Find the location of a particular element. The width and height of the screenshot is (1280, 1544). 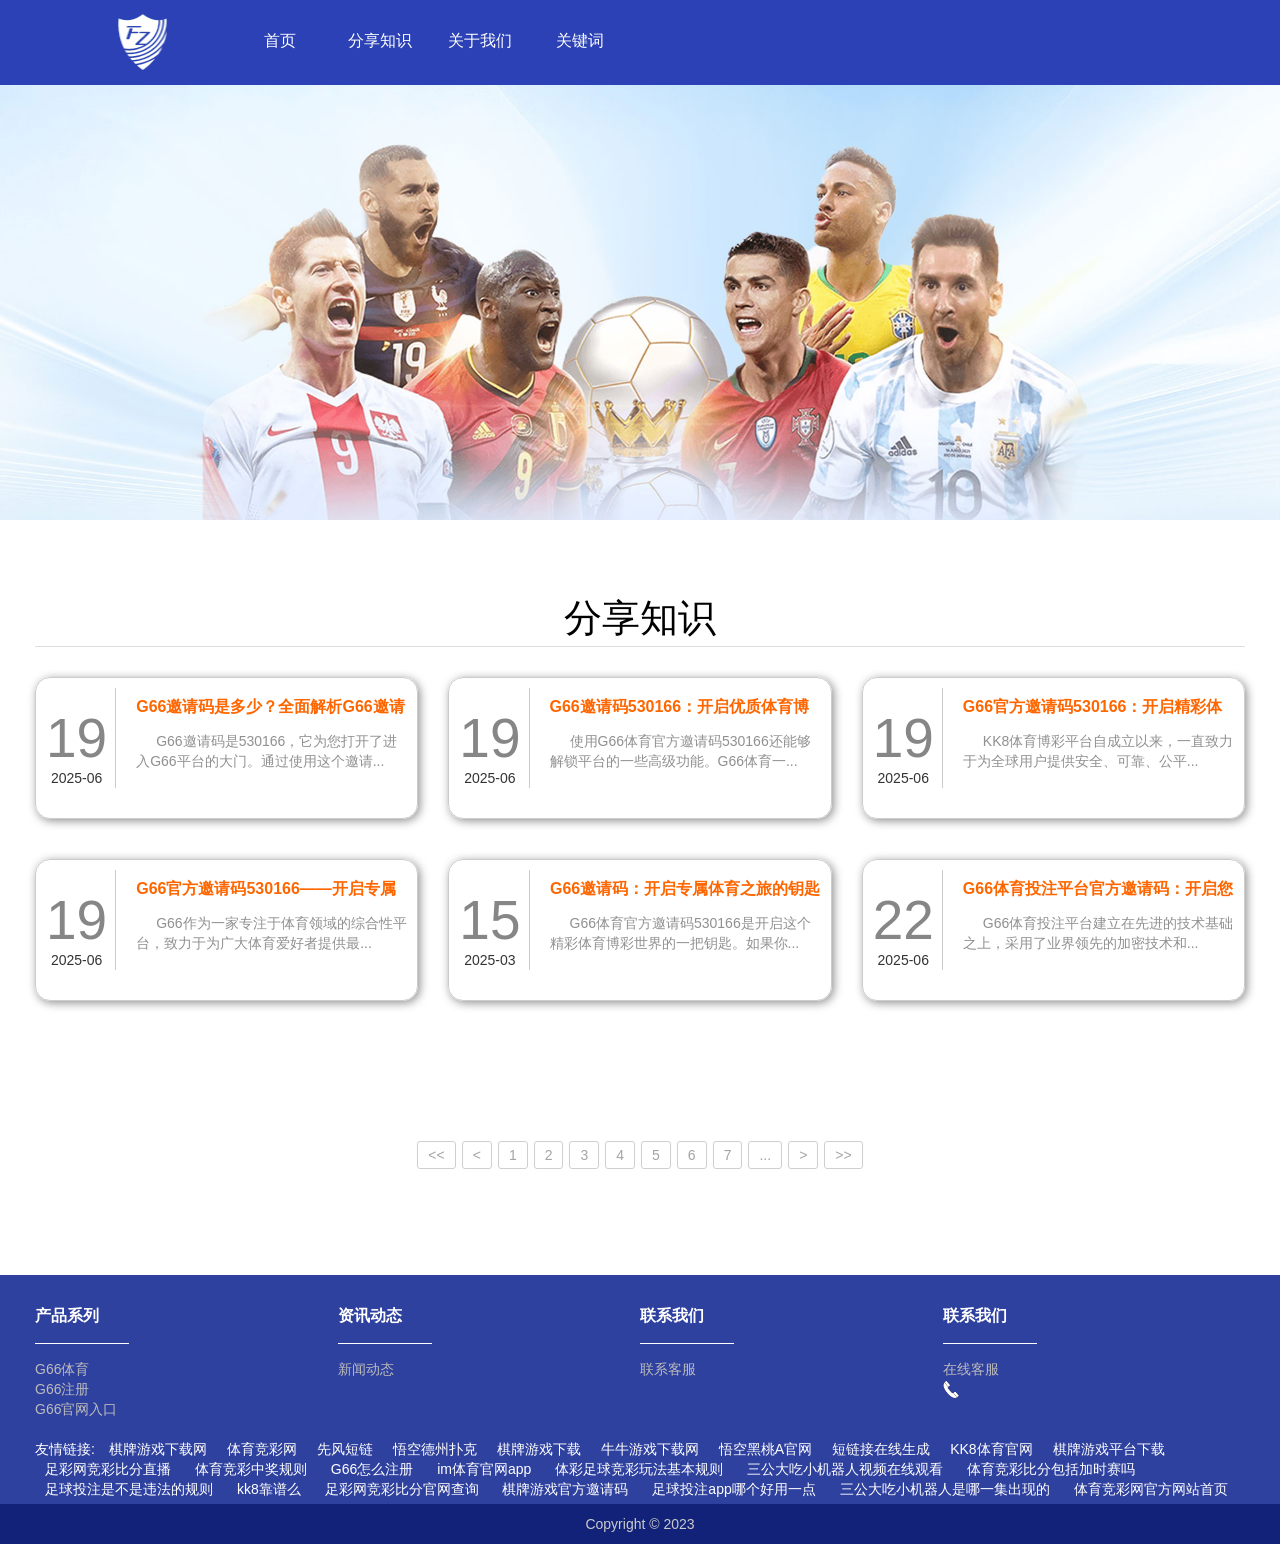

首页 is located at coordinates (280, 40).